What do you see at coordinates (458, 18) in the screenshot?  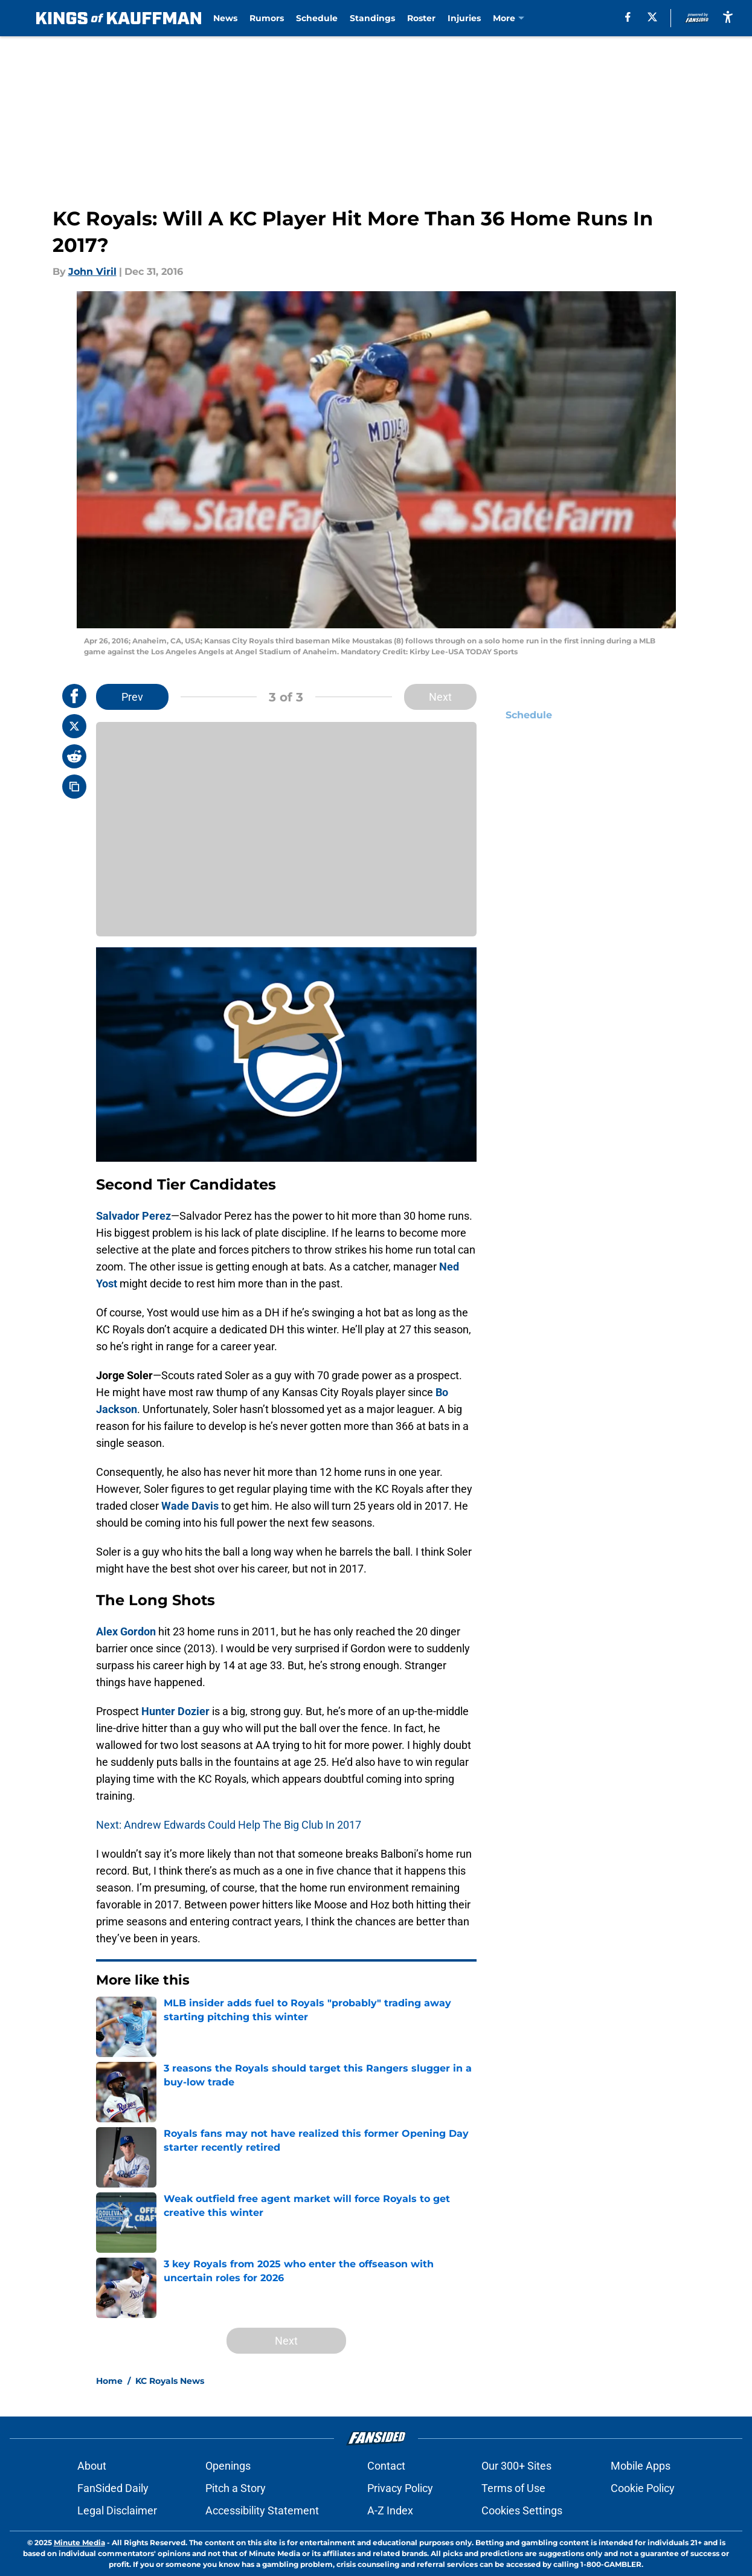 I see `Injuries` at bounding box center [458, 18].